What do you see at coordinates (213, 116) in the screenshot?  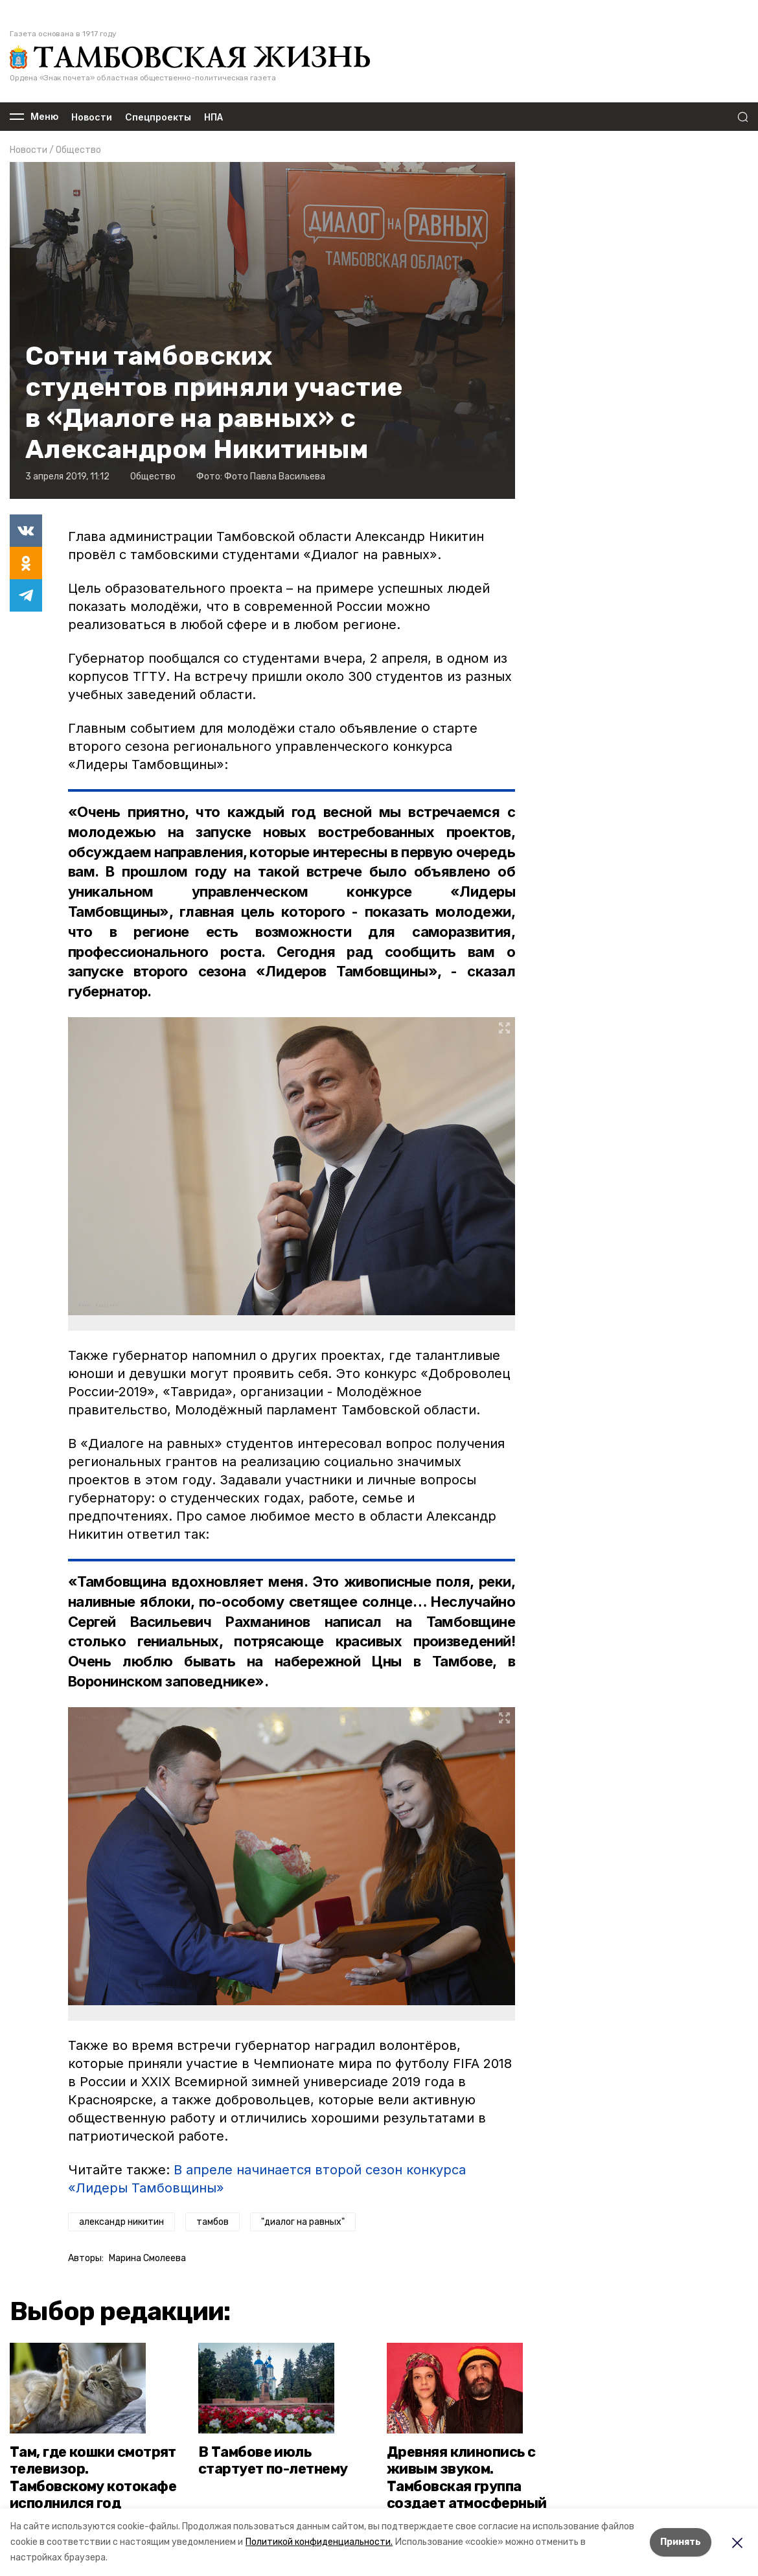 I see `НПА` at bounding box center [213, 116].